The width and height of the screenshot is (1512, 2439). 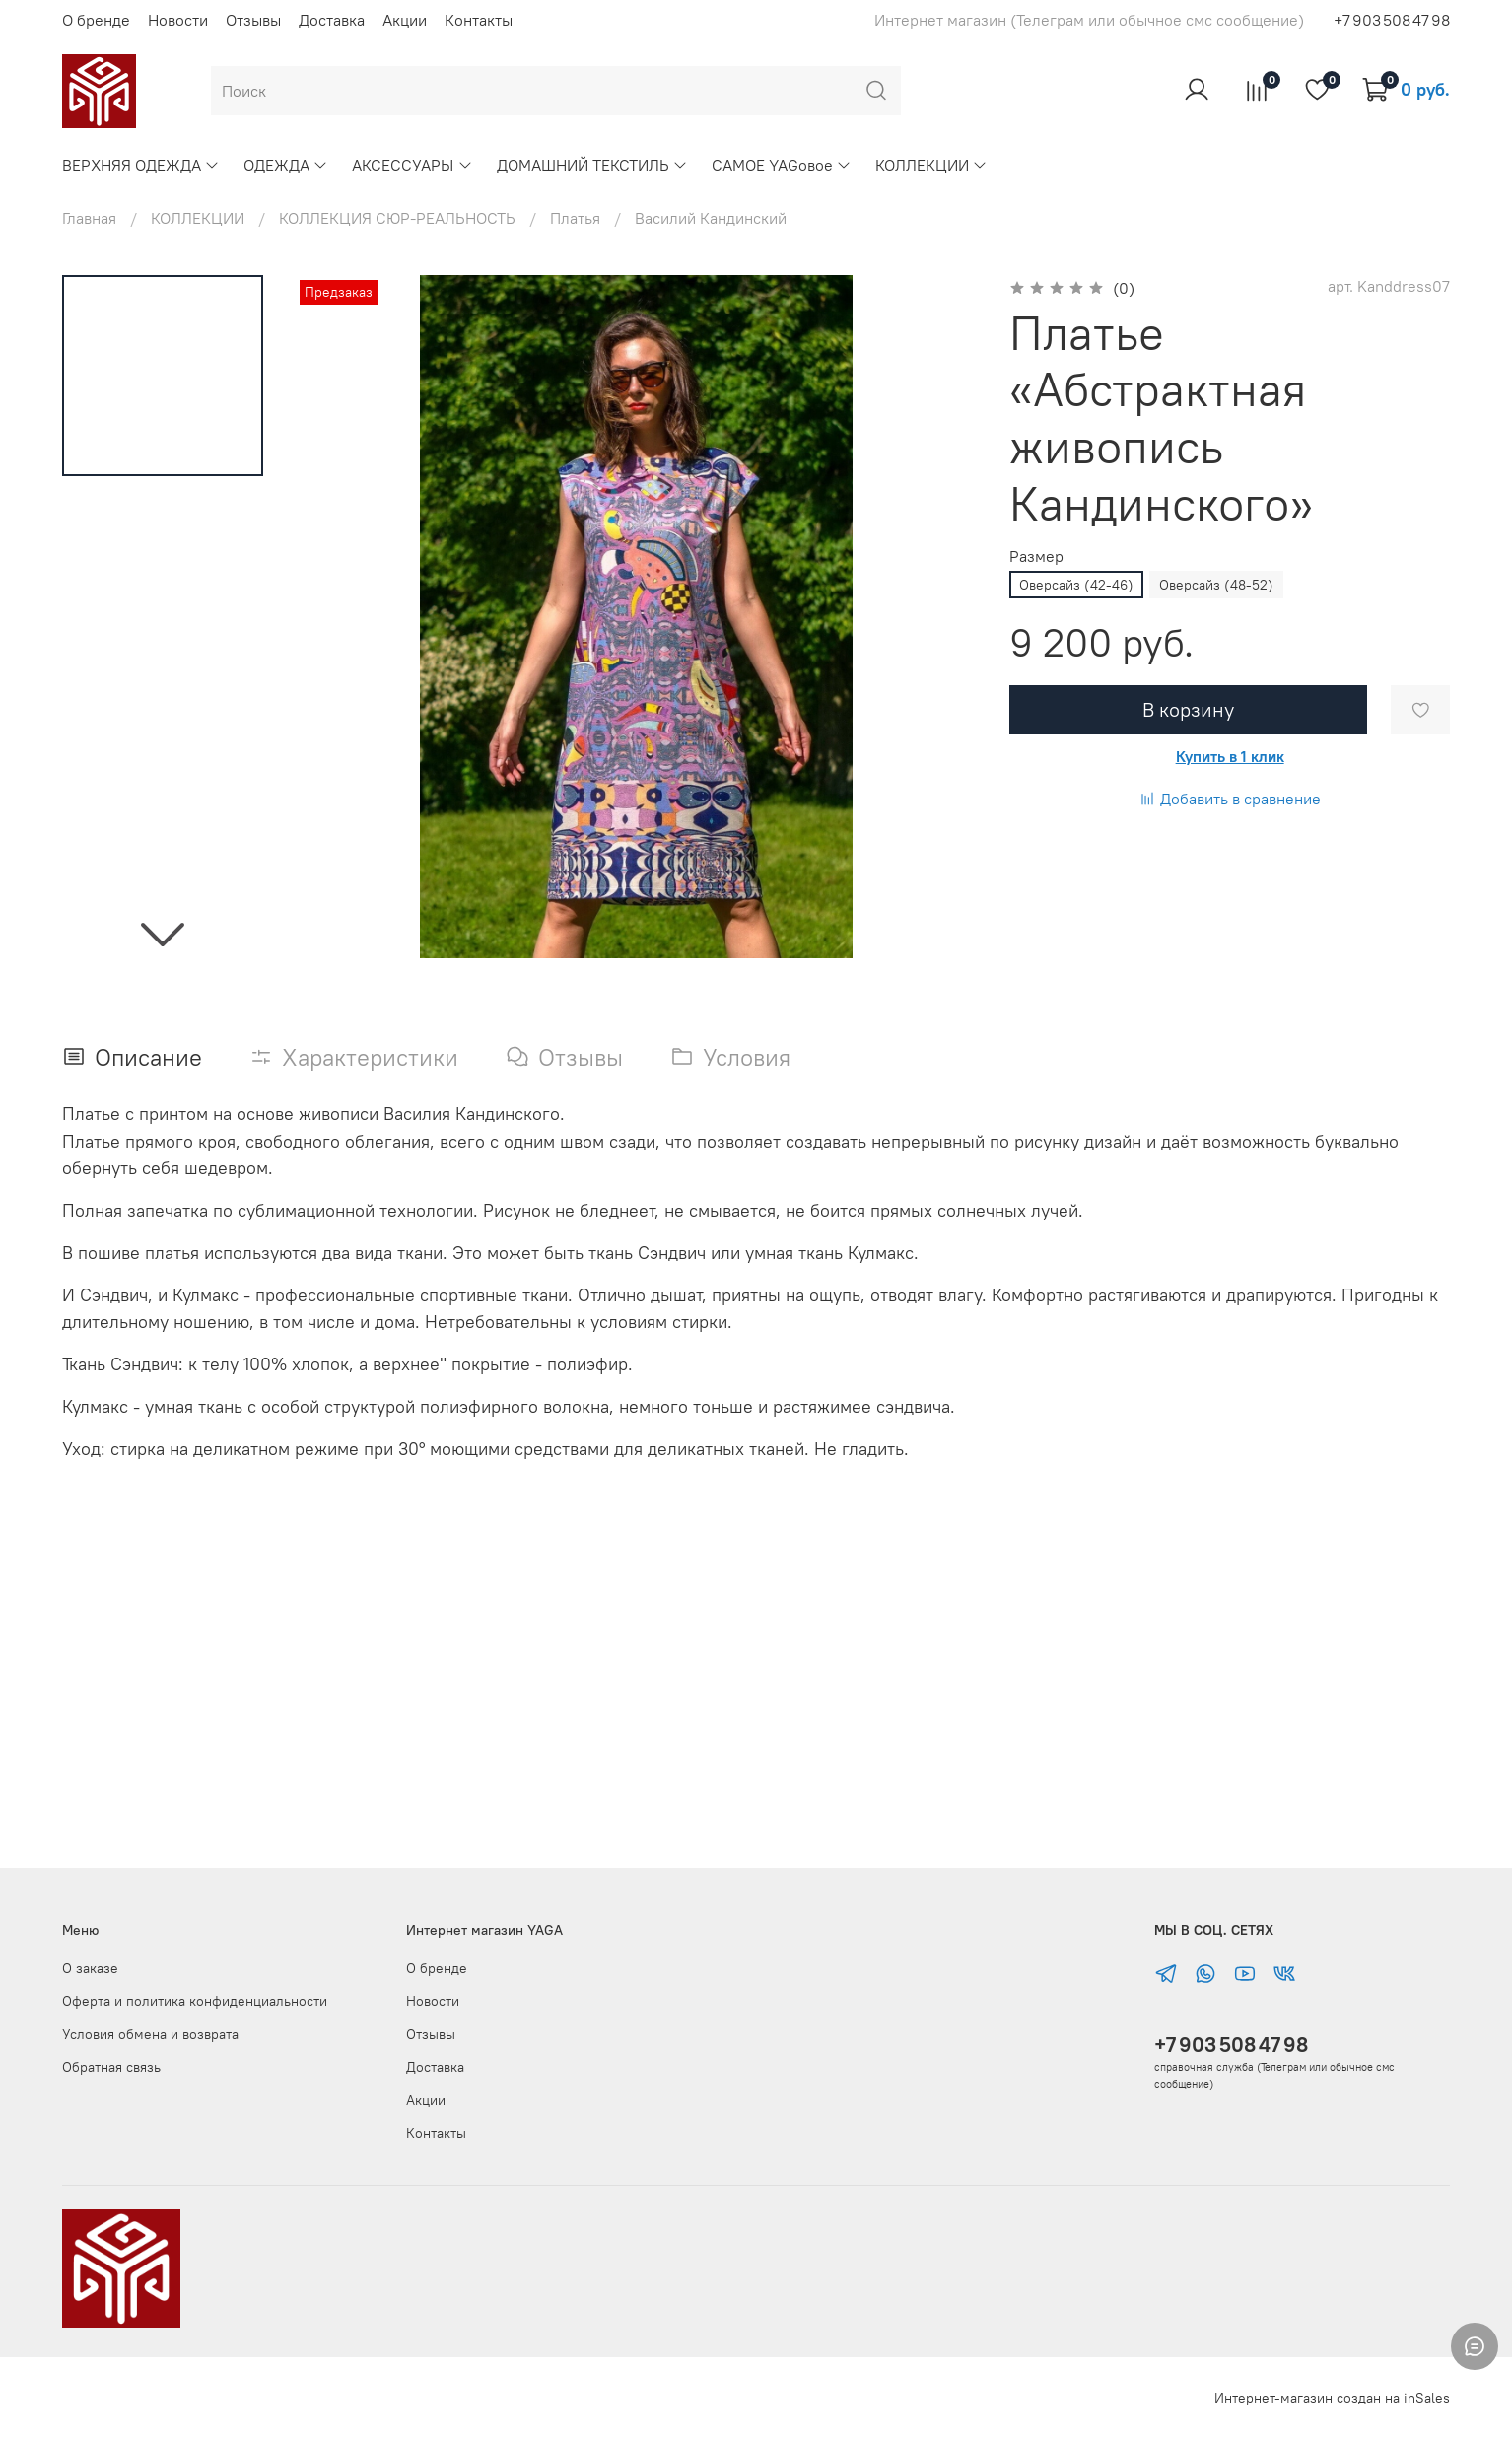 I want to click on Платья, so click(x=575, y=218).